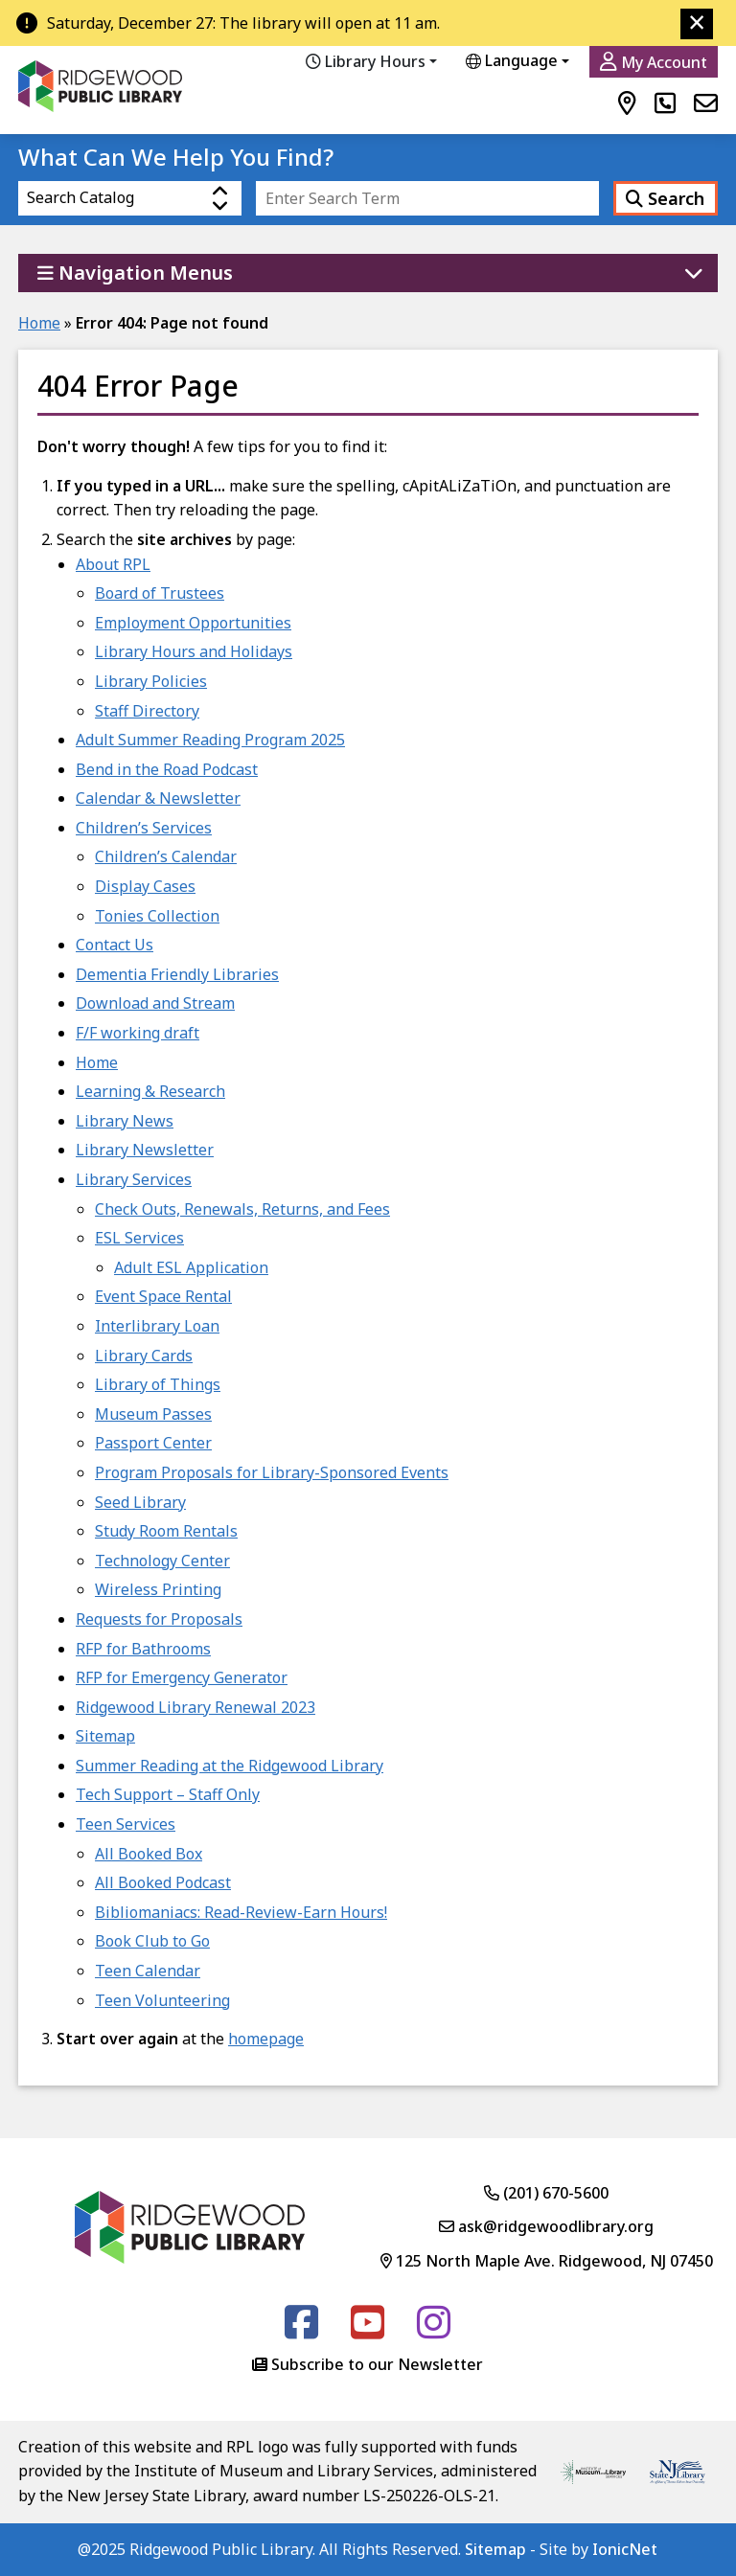  Describe the element at coordinates (193, 622) in the screenshot. I see `Employment Opportunities` at that location.